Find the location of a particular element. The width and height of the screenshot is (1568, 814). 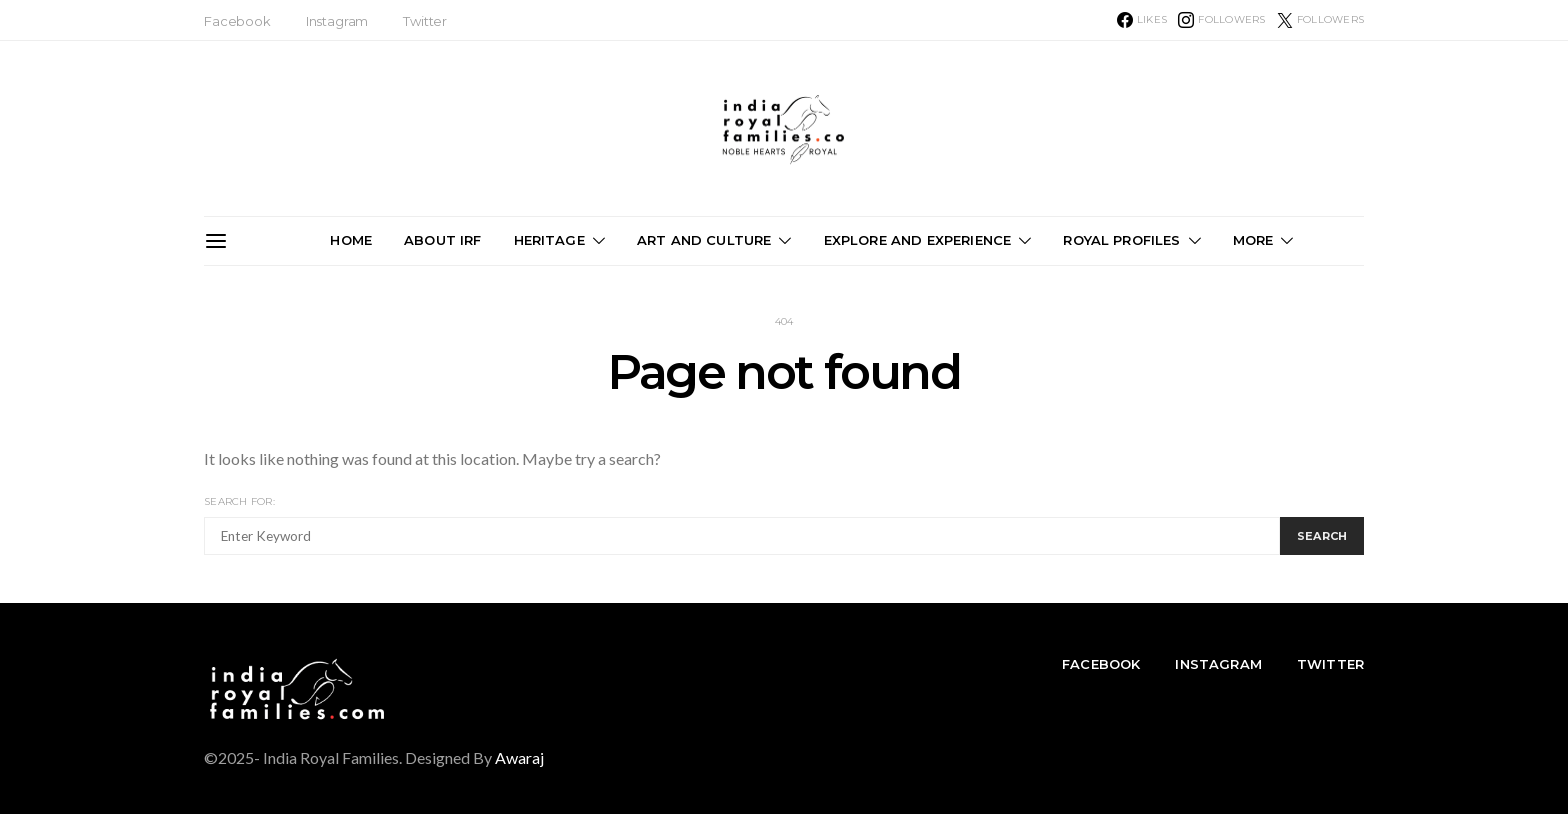

Awaraj is located at coordinates (519, 757).